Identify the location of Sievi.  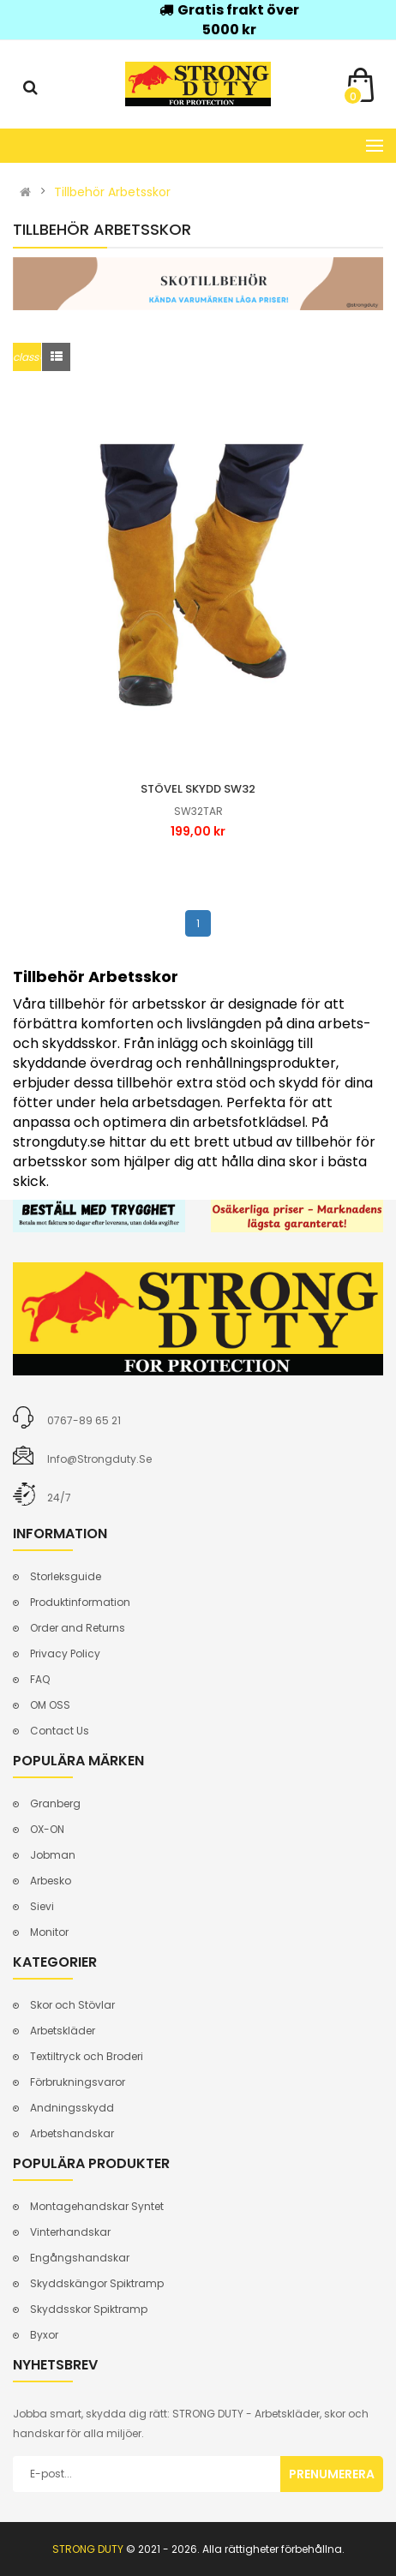
(42, 1906).